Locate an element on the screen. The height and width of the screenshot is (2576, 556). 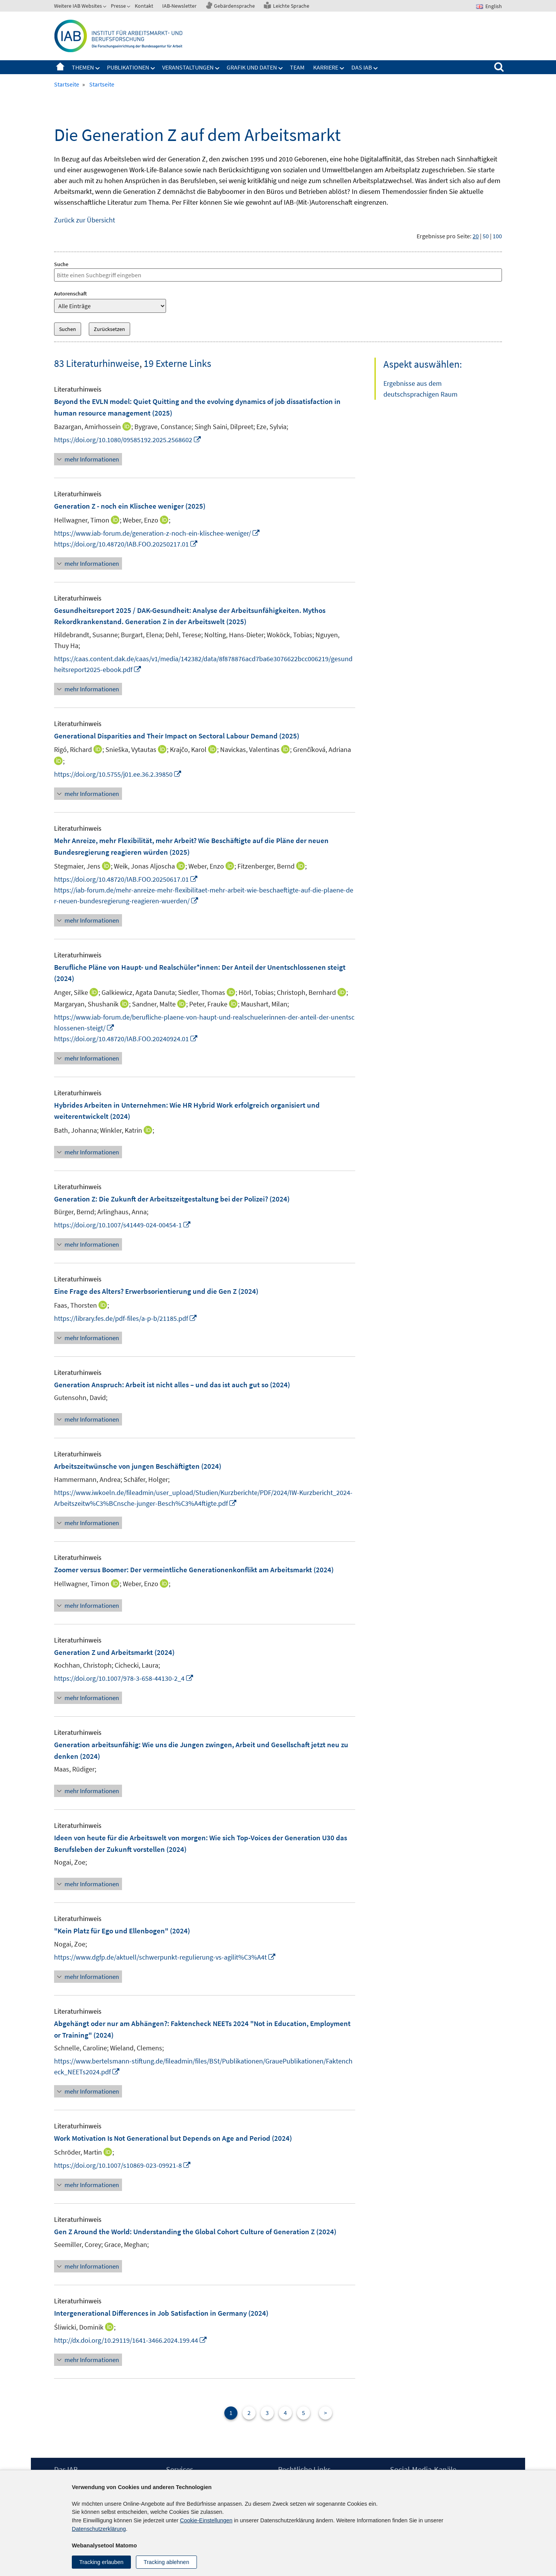
Team is located at coordinates (297, 67).